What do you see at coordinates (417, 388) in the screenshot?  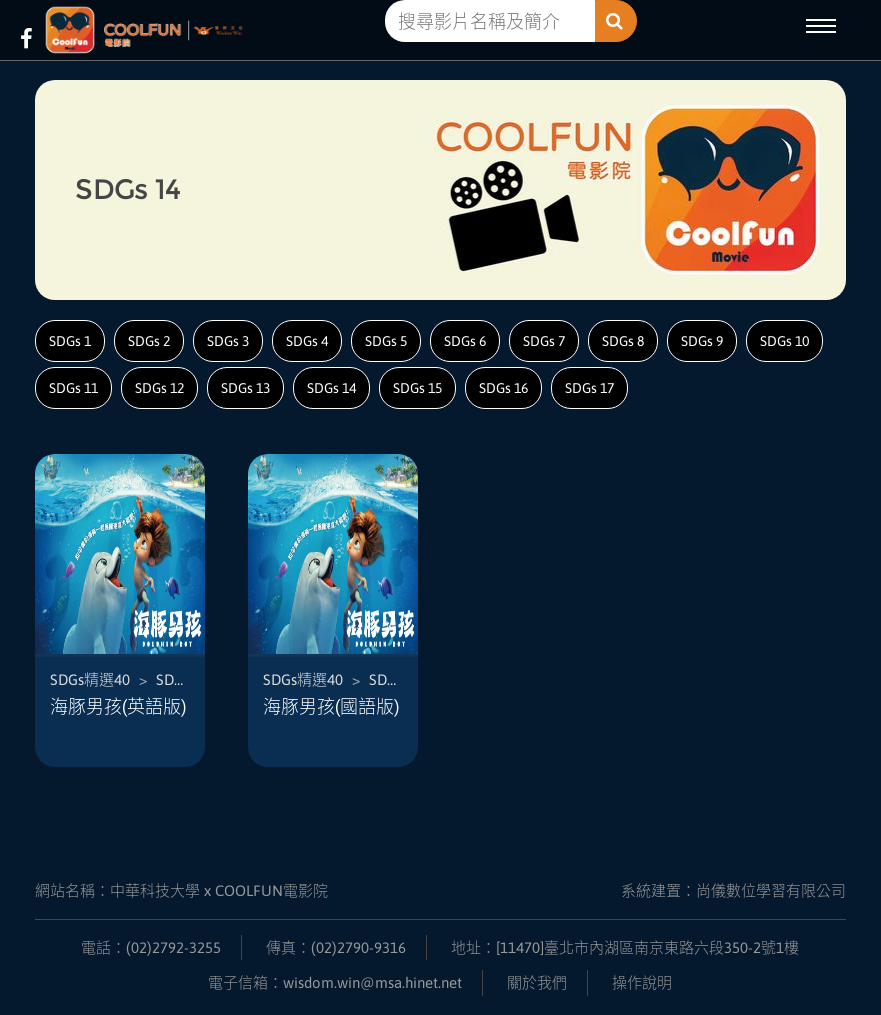 I see `SDGs 15` at bounding box center [417, 388].